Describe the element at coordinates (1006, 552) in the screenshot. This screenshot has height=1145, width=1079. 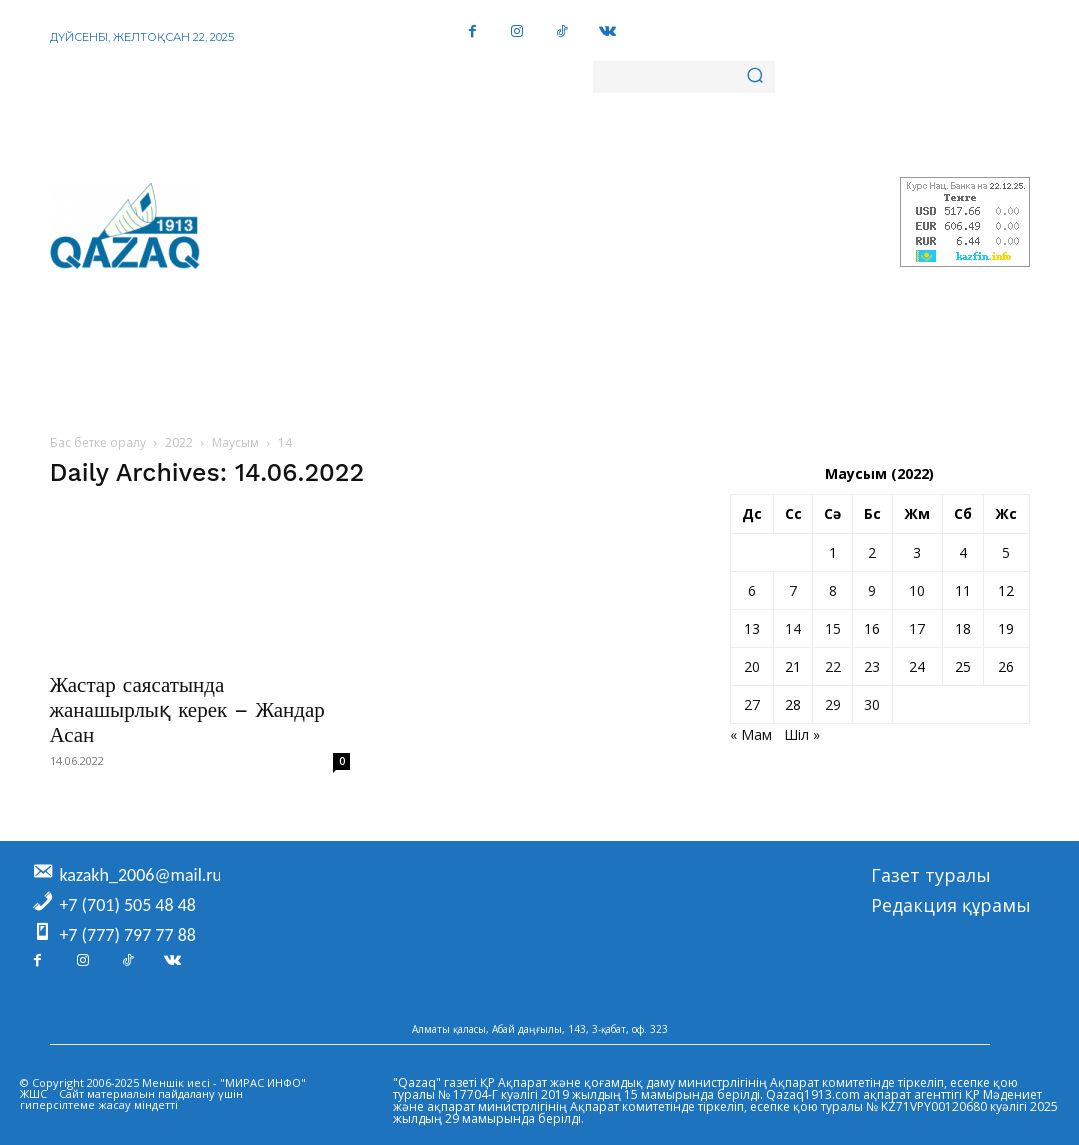
I see `5 [Жазбалар June 5, 2022 жарияланды]` at that location.